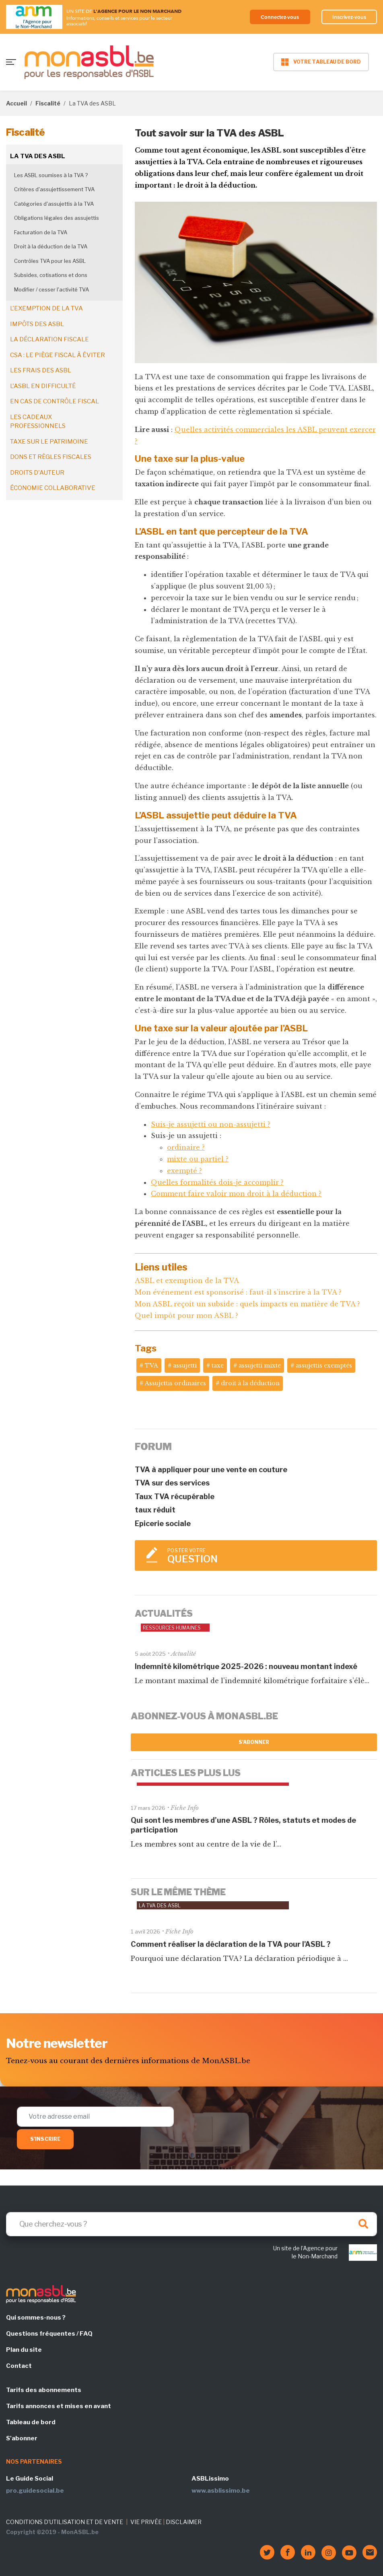 This screenshot has height=2576, width=383. Describe the element at coordinates (40, 370) in the screenshot. I see `Les frais des ASBL` at that location.